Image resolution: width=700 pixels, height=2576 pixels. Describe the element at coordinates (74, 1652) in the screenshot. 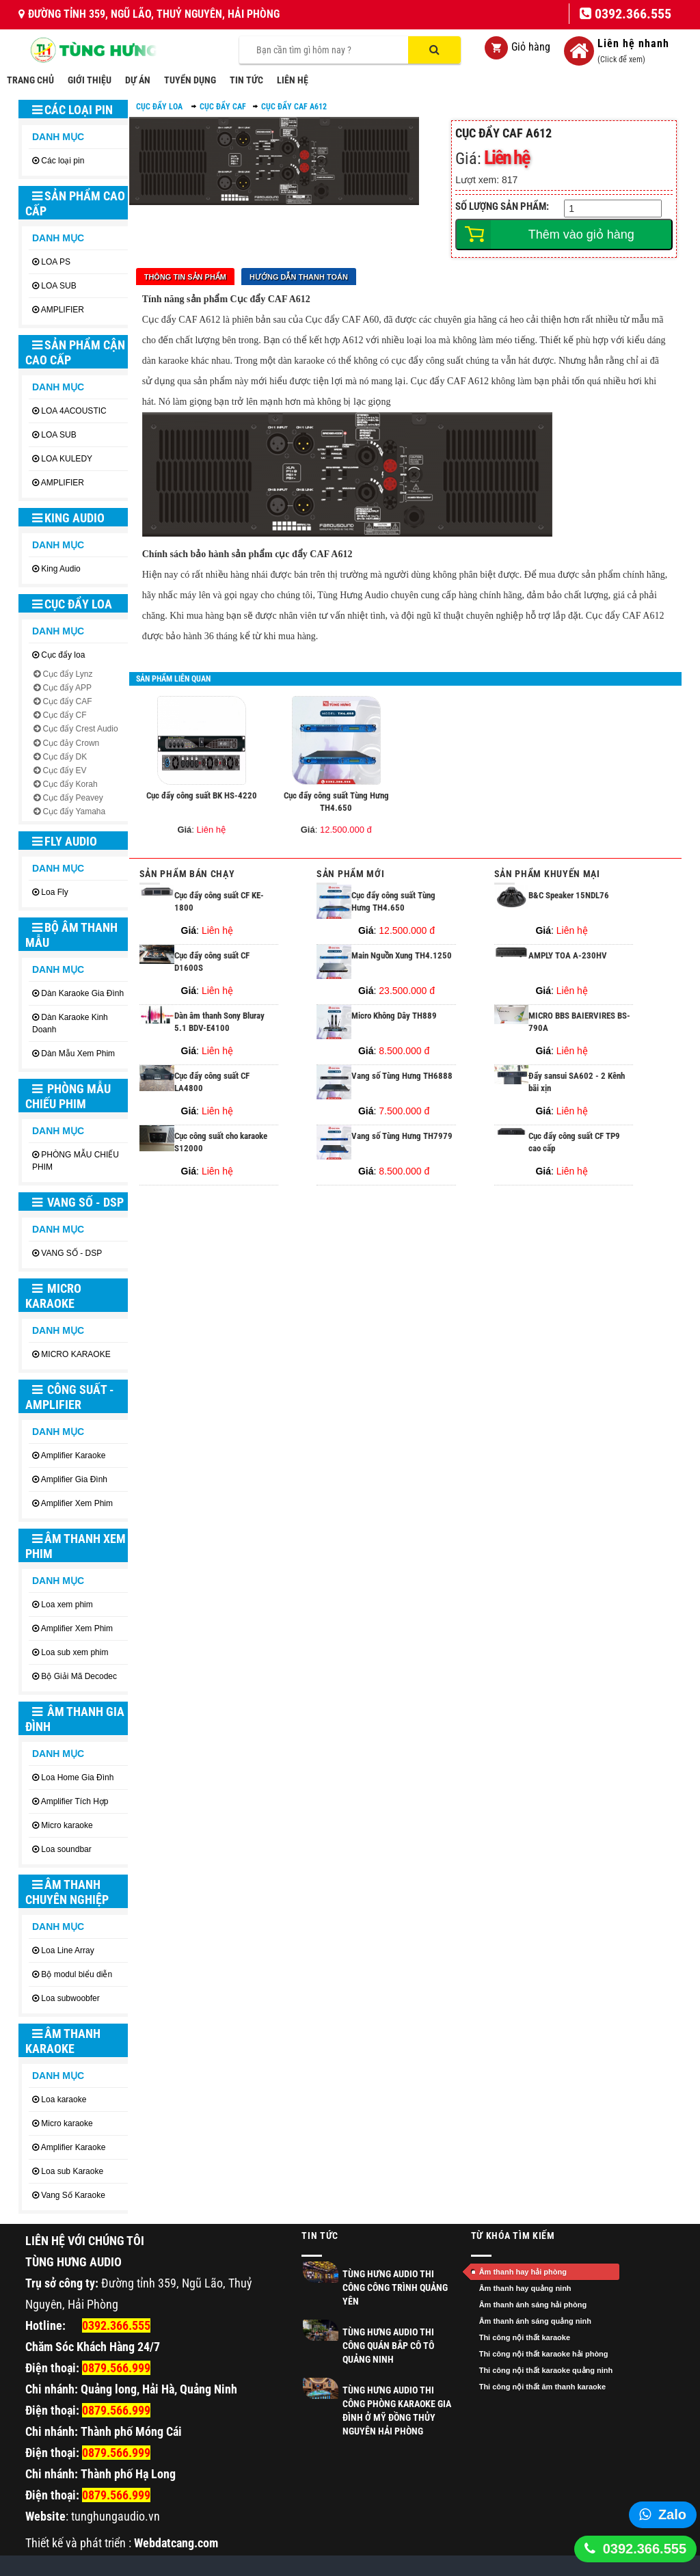

I see `Loa sub xem phim` at that location.